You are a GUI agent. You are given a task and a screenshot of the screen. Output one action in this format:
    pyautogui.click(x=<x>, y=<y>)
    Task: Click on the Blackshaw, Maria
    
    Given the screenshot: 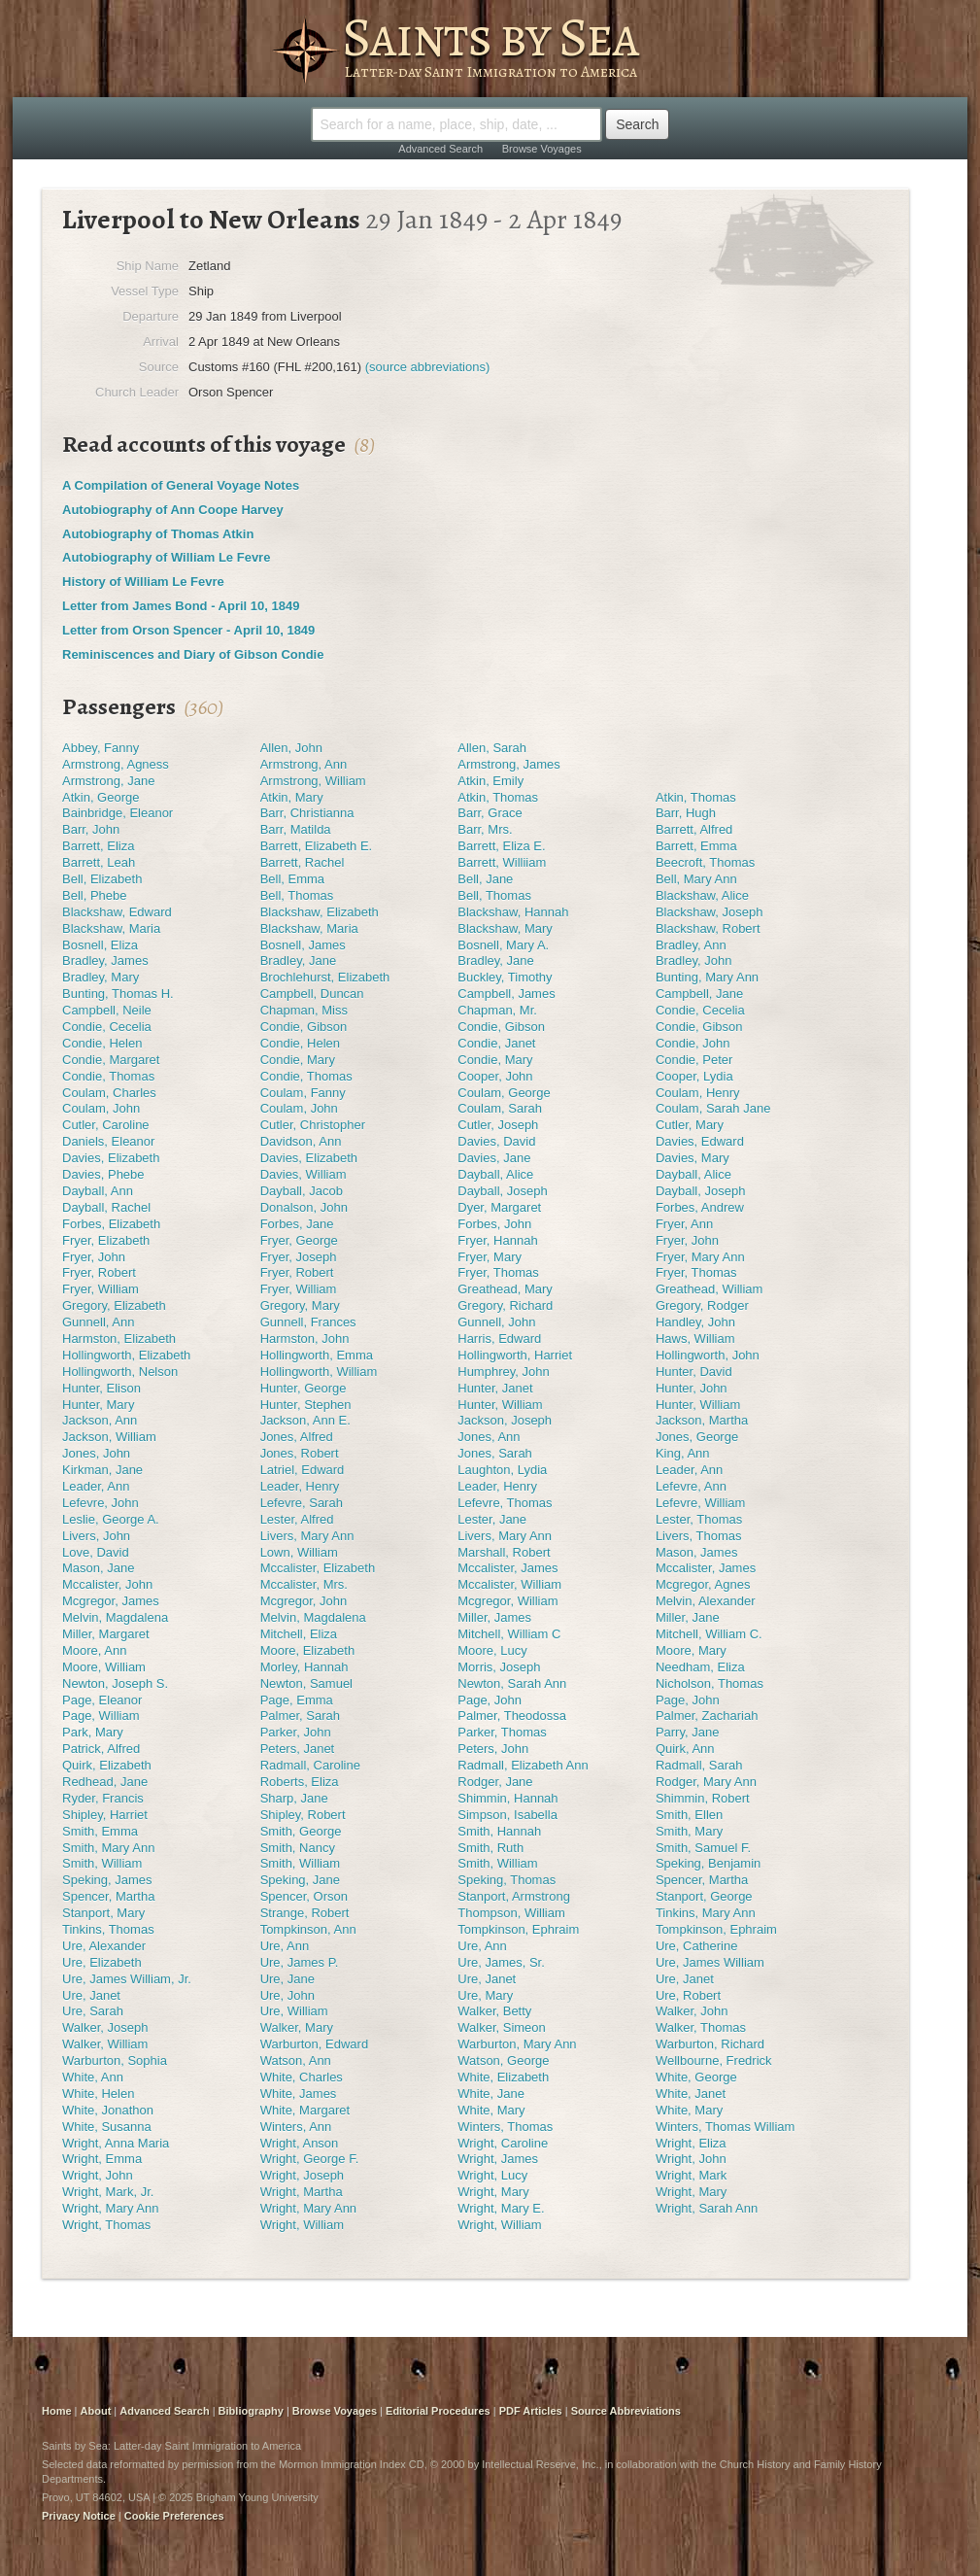 What is the action you would take?
    pyautogui.click(x=111, y=928)
    